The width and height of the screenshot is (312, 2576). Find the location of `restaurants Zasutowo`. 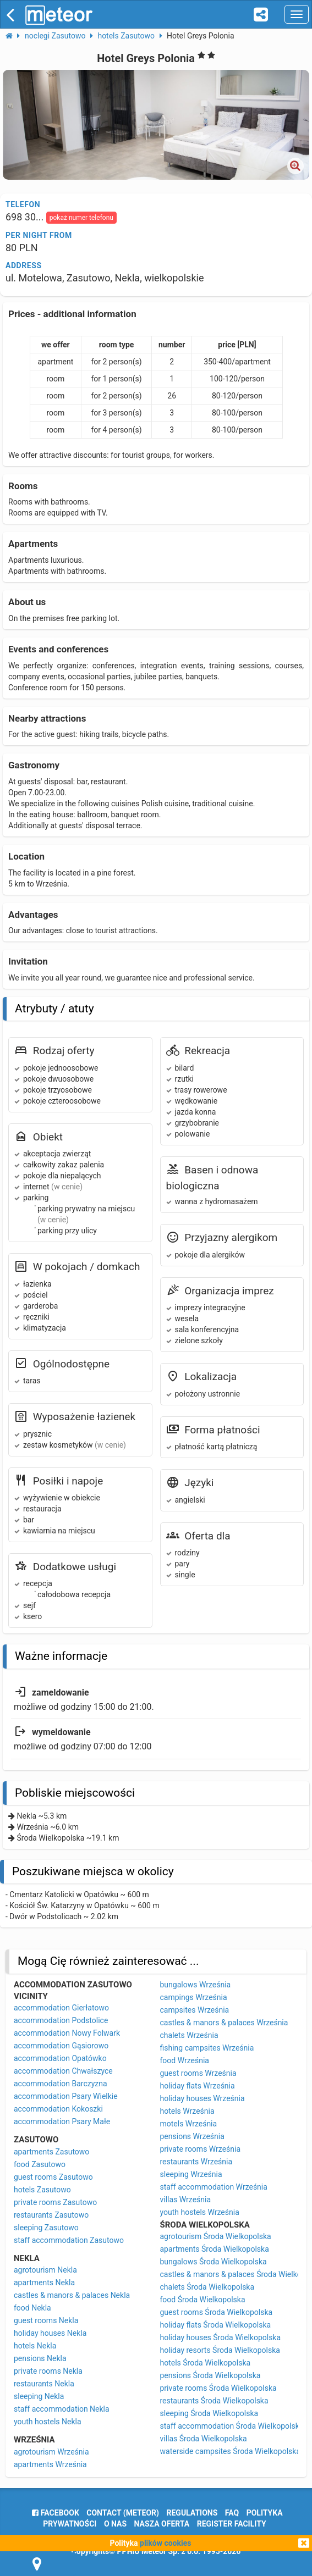

restaurants Zasutowo is located at coordinates (51, 2215).